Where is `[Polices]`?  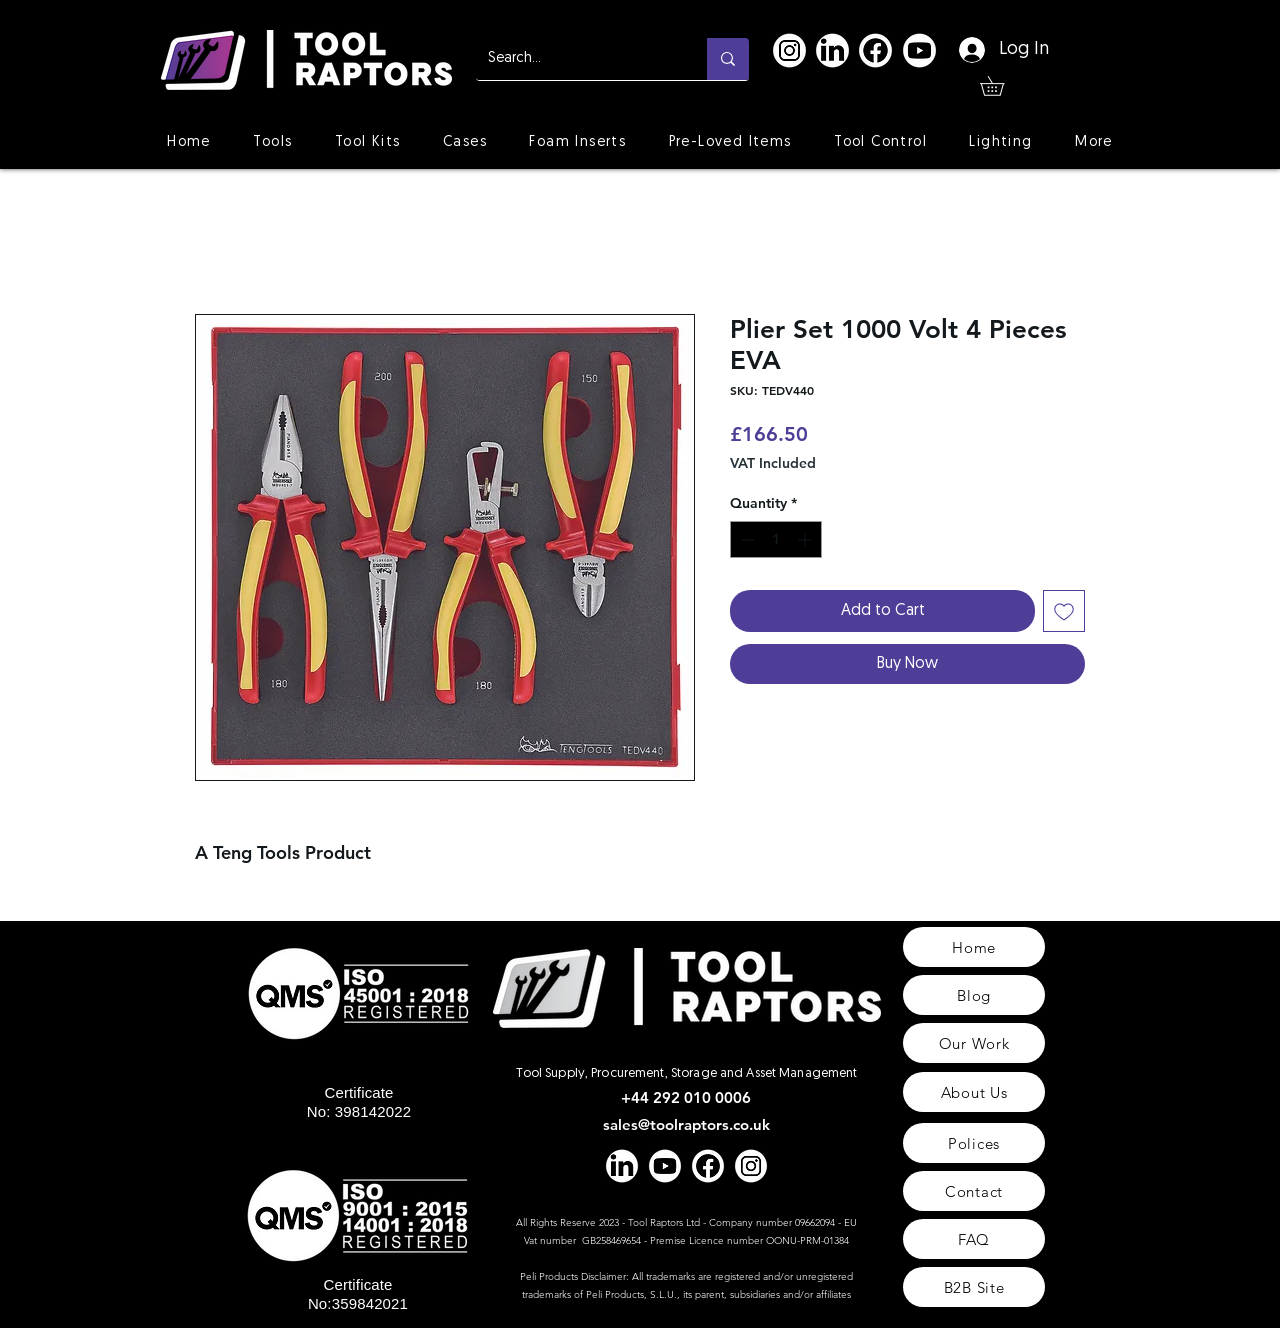
[Polices] is located at coordinates (974, 1143).